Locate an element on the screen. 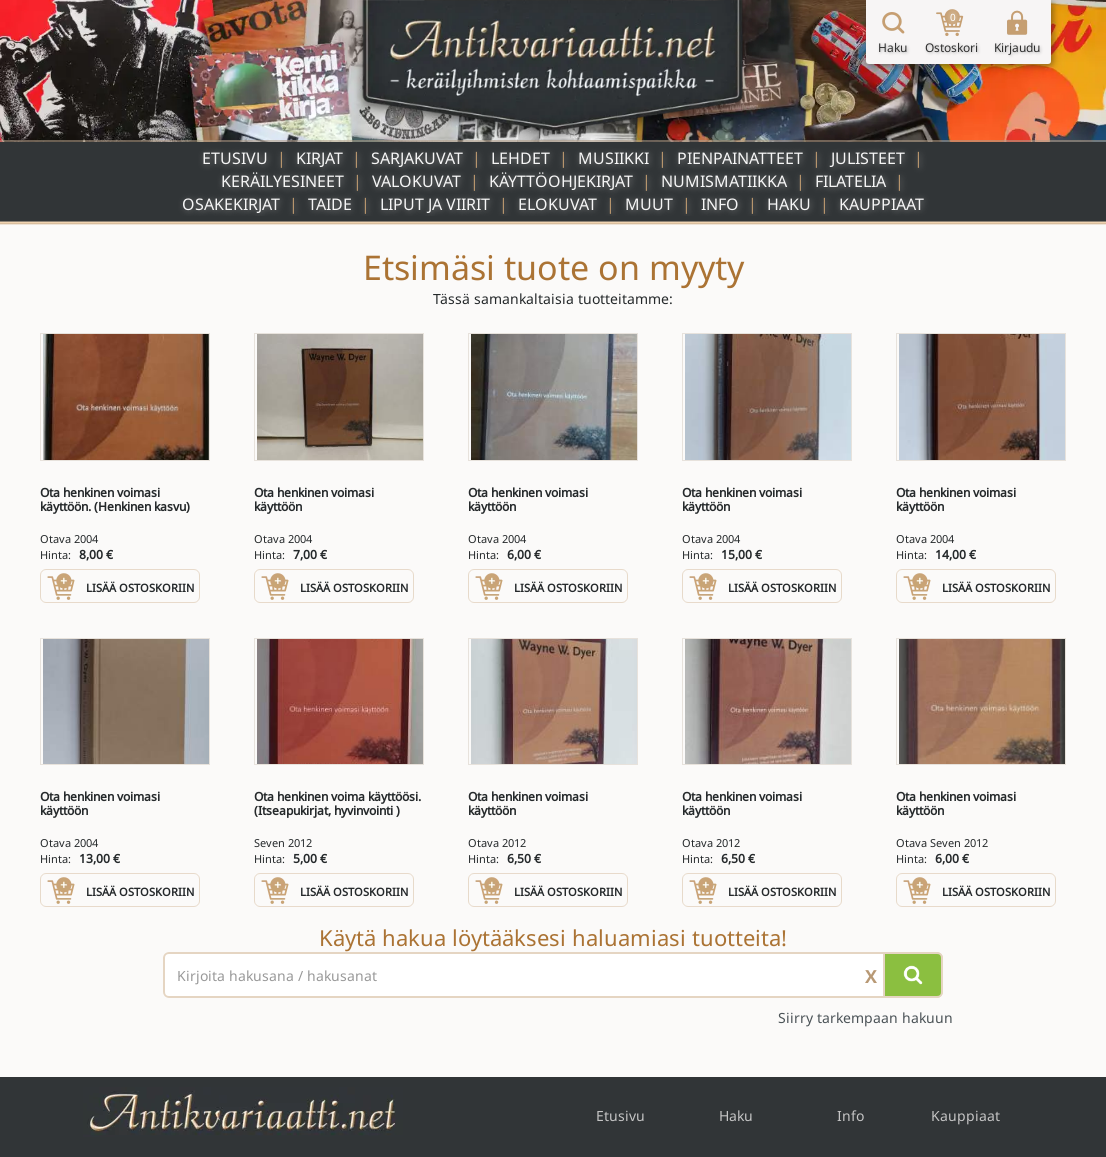  Sarjakuvat is located at coordinates (417, 158).